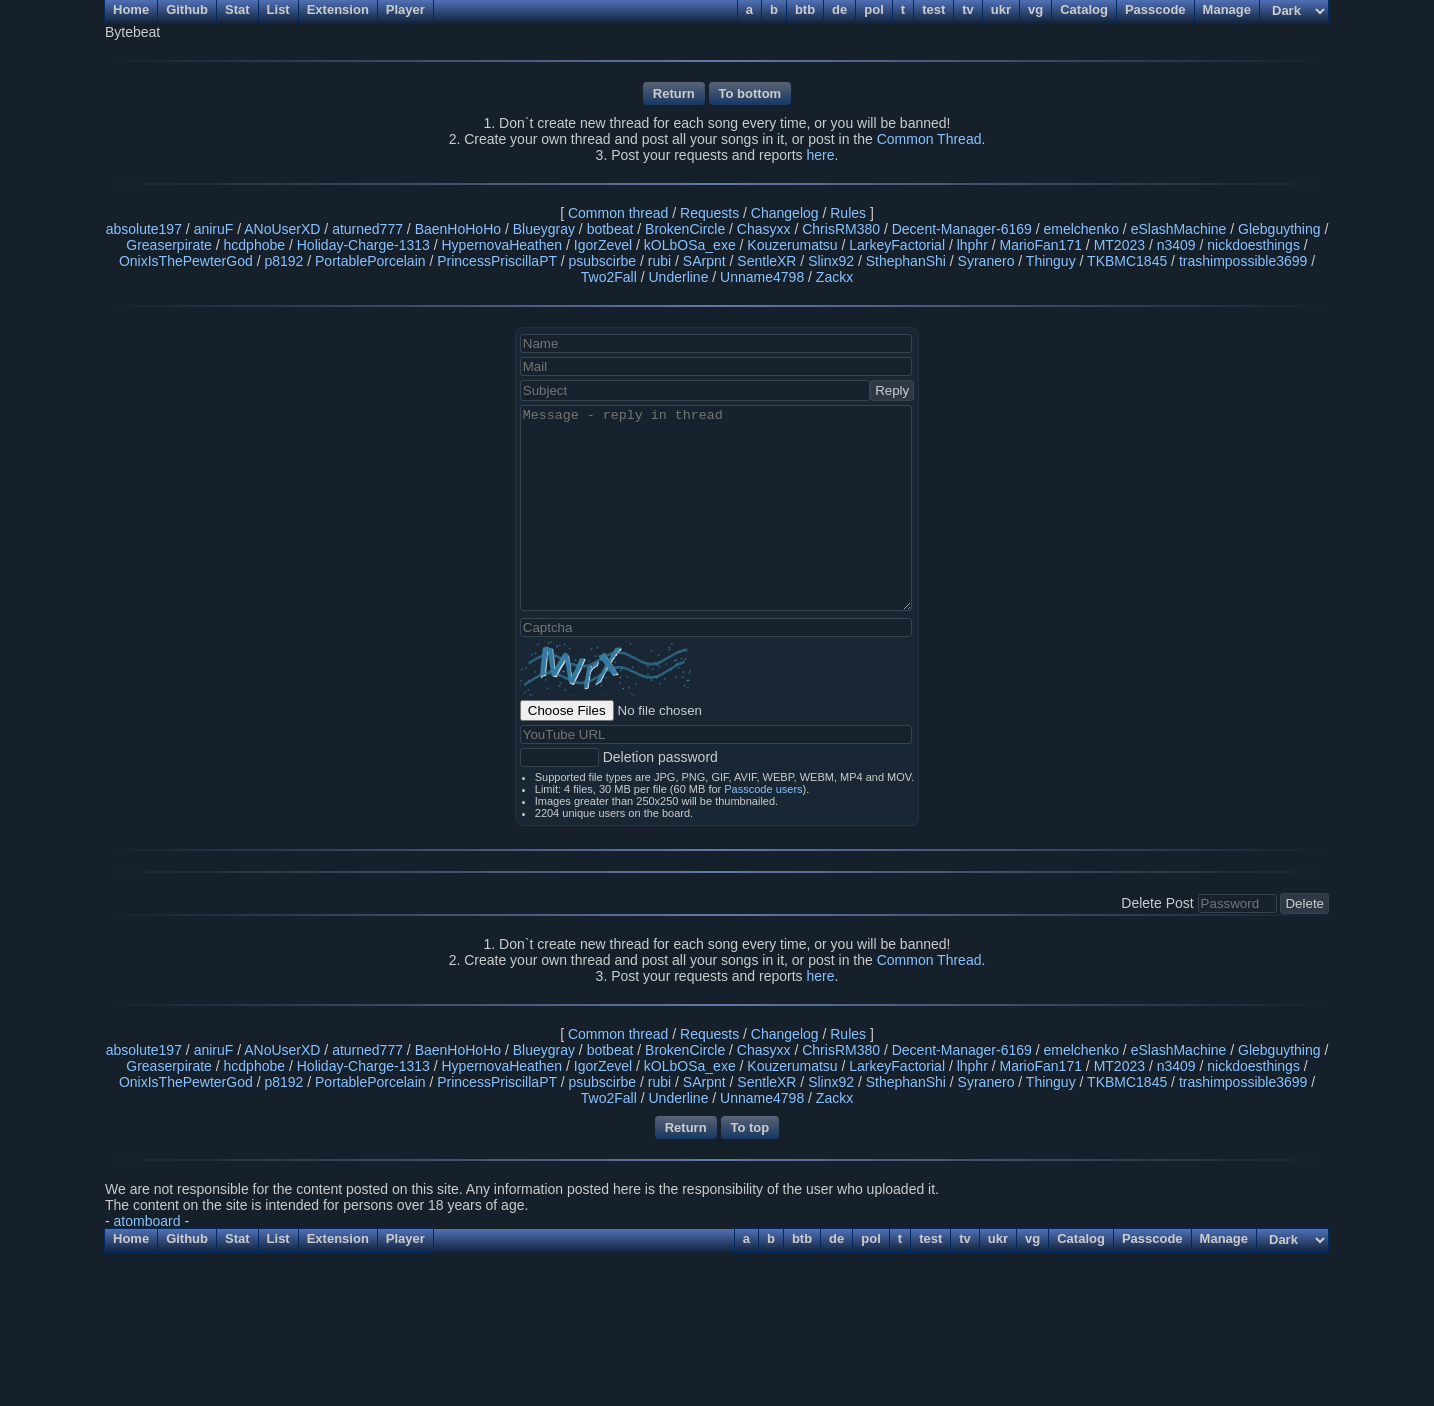 The height and width of the screenshot is (1406, 1434). Describe the element at coordinates (186, 261) in the screenshot. I see `OnixIsThePewterGod` at that location.